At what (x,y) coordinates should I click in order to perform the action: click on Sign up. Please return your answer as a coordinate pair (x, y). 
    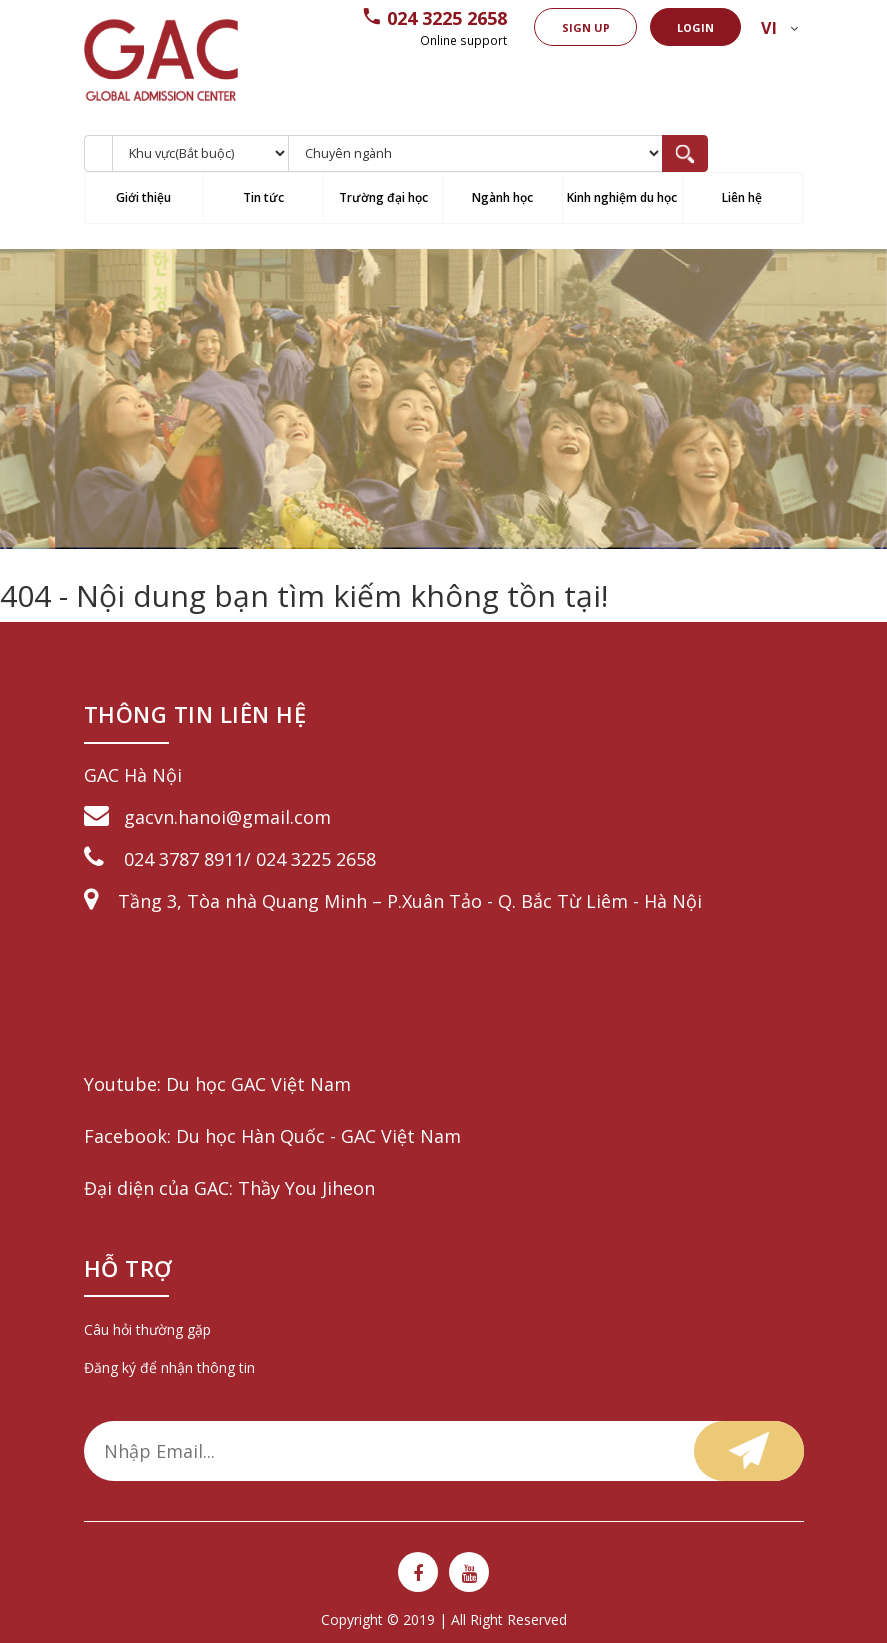
    Looking at the image, I should click on (582, 27).